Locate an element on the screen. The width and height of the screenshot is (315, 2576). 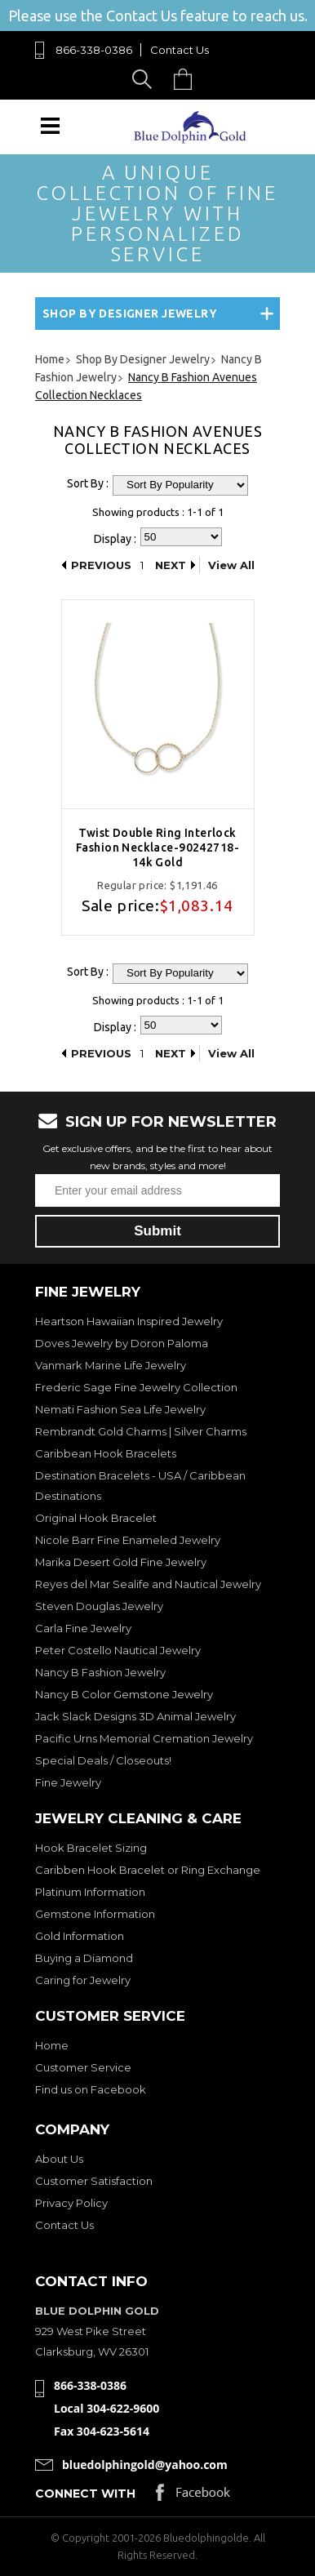
Fine Jewelry is located at coordinates (68, 1782).